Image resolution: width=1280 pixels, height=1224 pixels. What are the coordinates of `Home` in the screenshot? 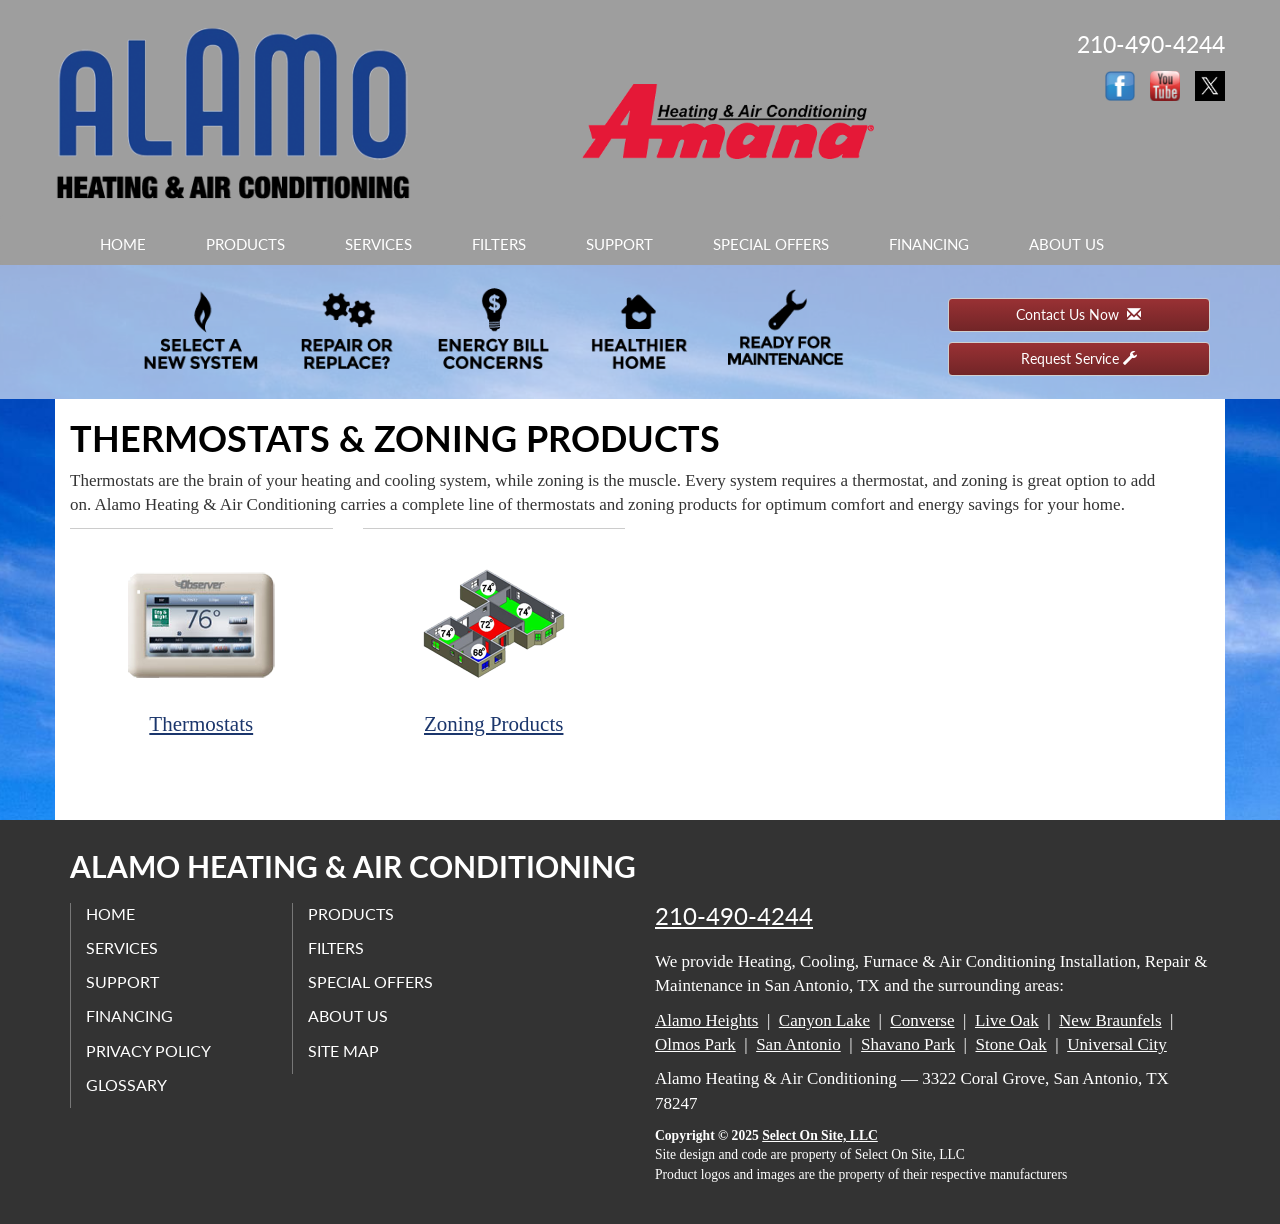 It's located at (123, 244).